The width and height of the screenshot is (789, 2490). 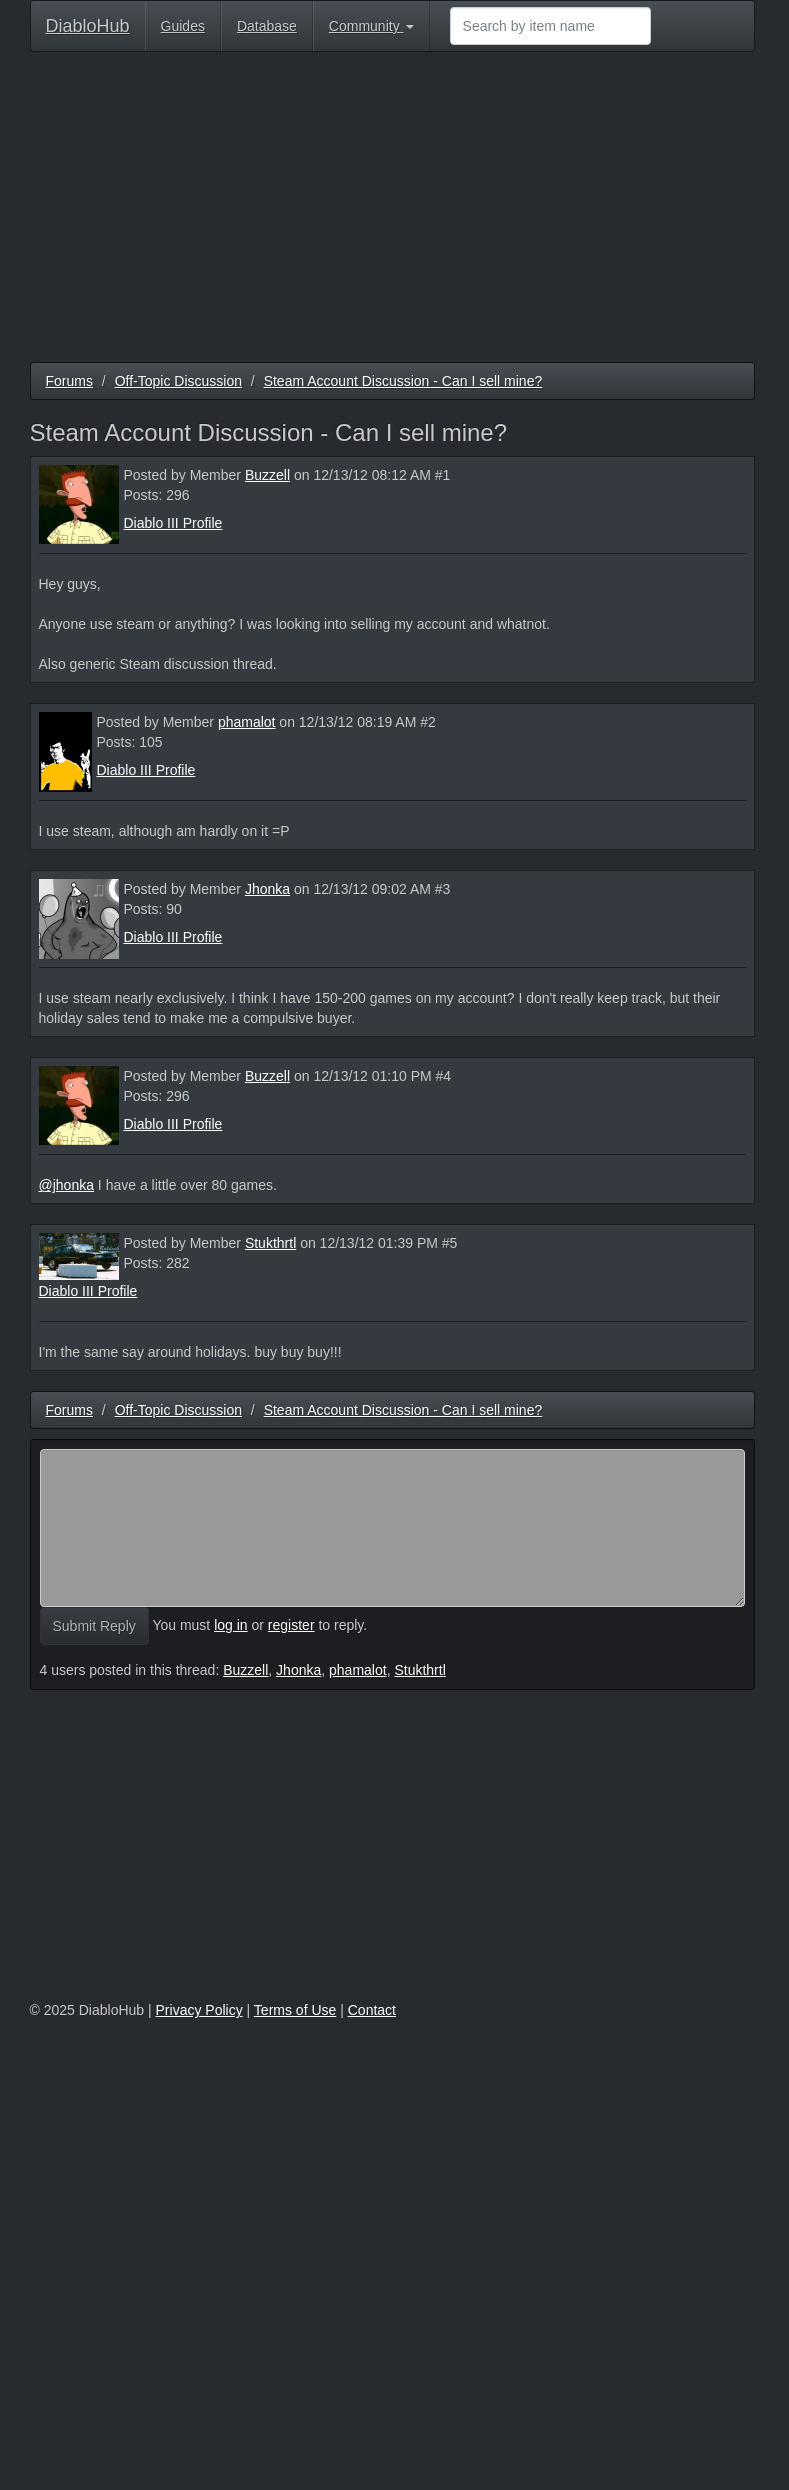 What do you see at coordinates (88, 23) in the screenshot?
I see `DiabloHub` at bounding box center [88, 23].